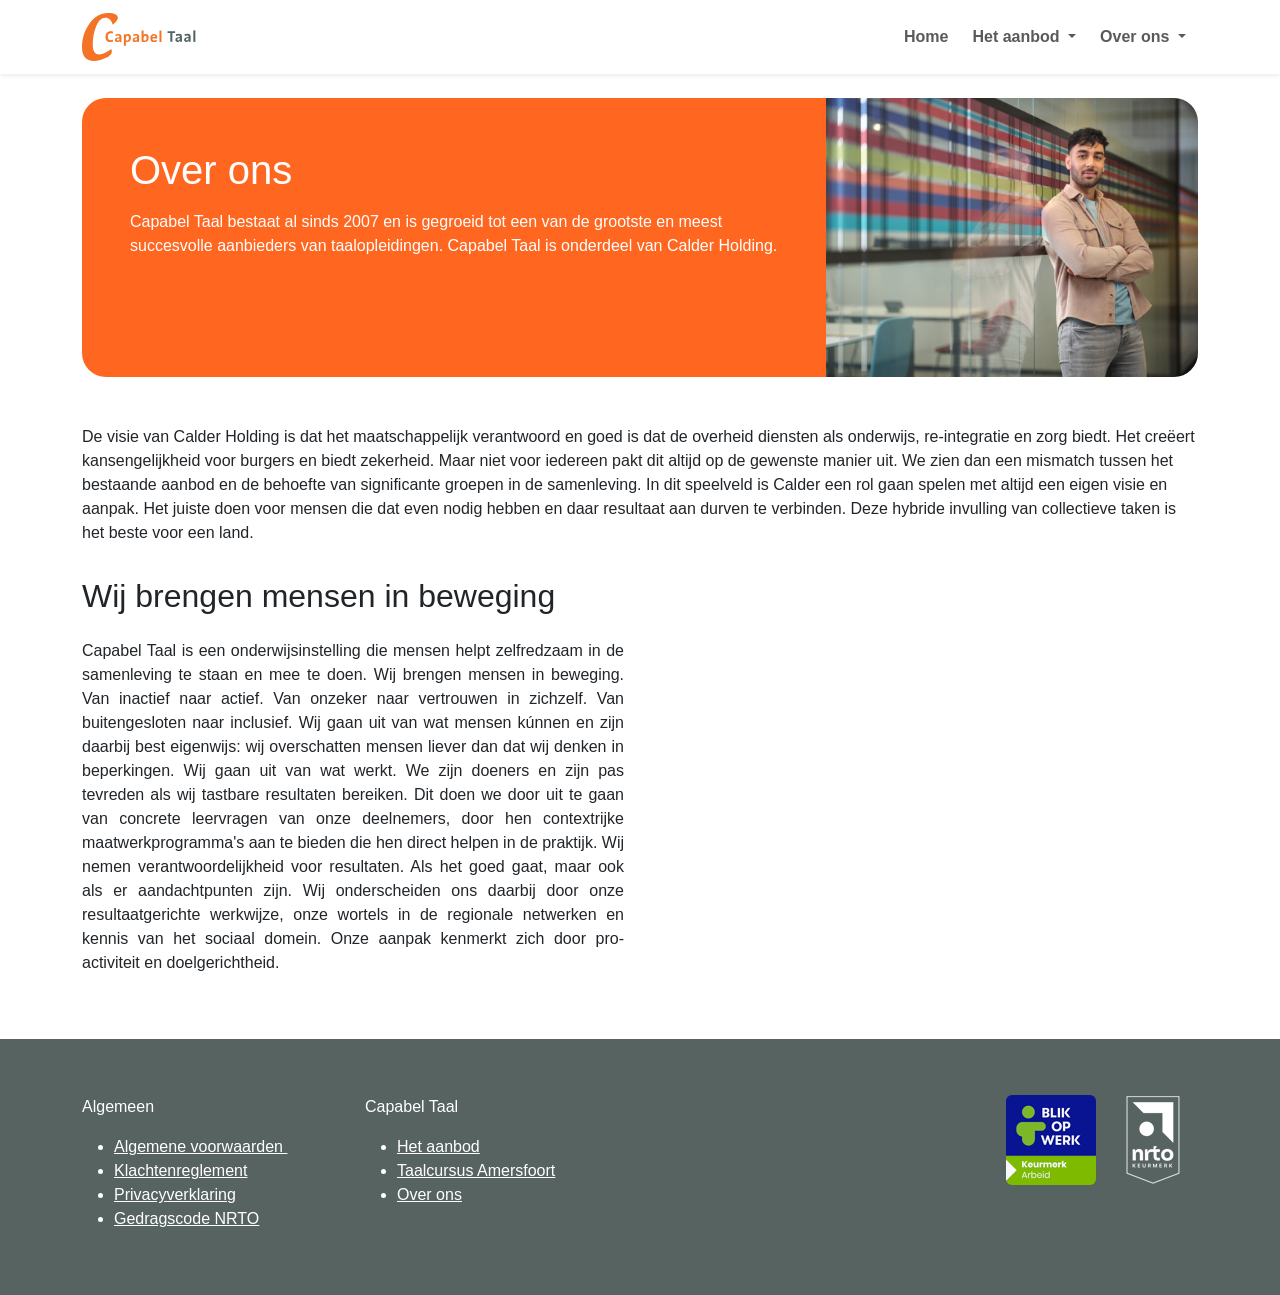 The image size is (1280, 1295). I want to click on Klachtenreglement, so click(180, 1170).